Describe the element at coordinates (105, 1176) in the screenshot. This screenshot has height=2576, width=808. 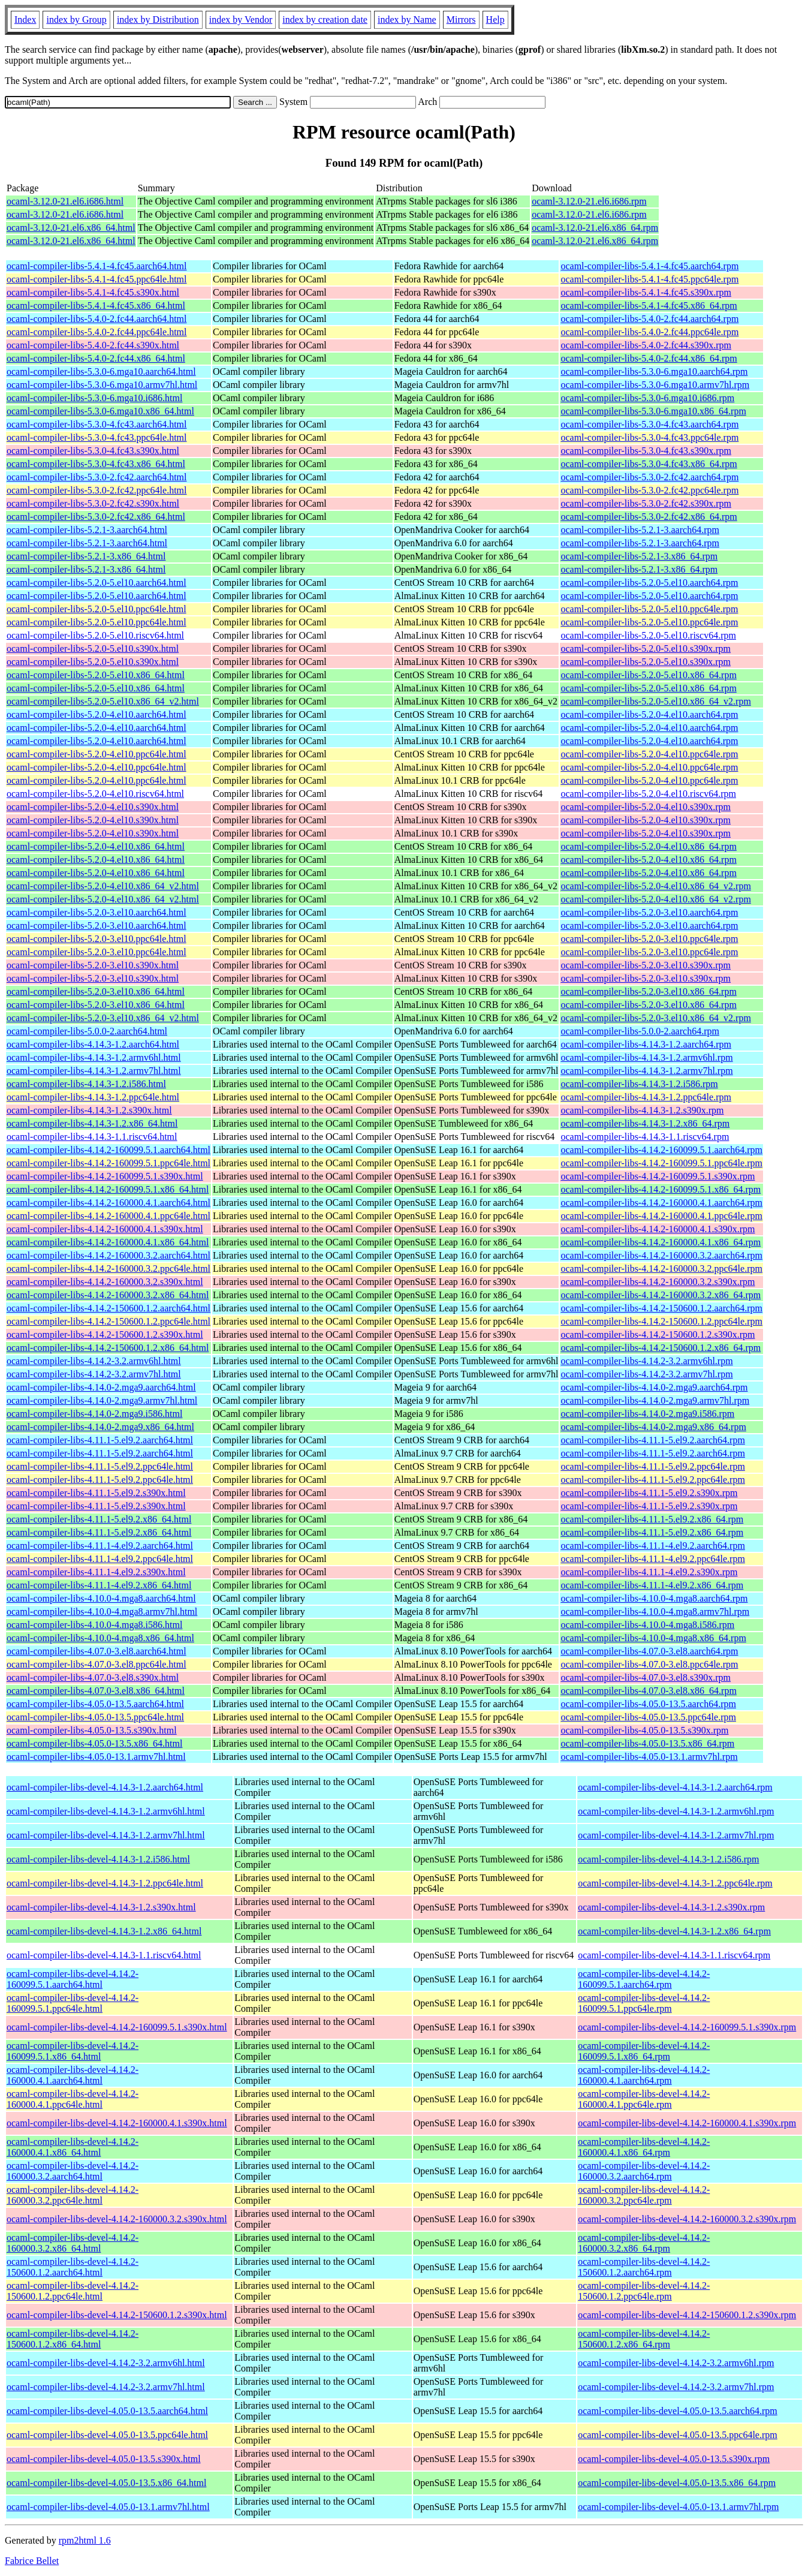
I see `ocaml-compiler-libs-4.14.2-160099.5.1.s390x.html` at that location.